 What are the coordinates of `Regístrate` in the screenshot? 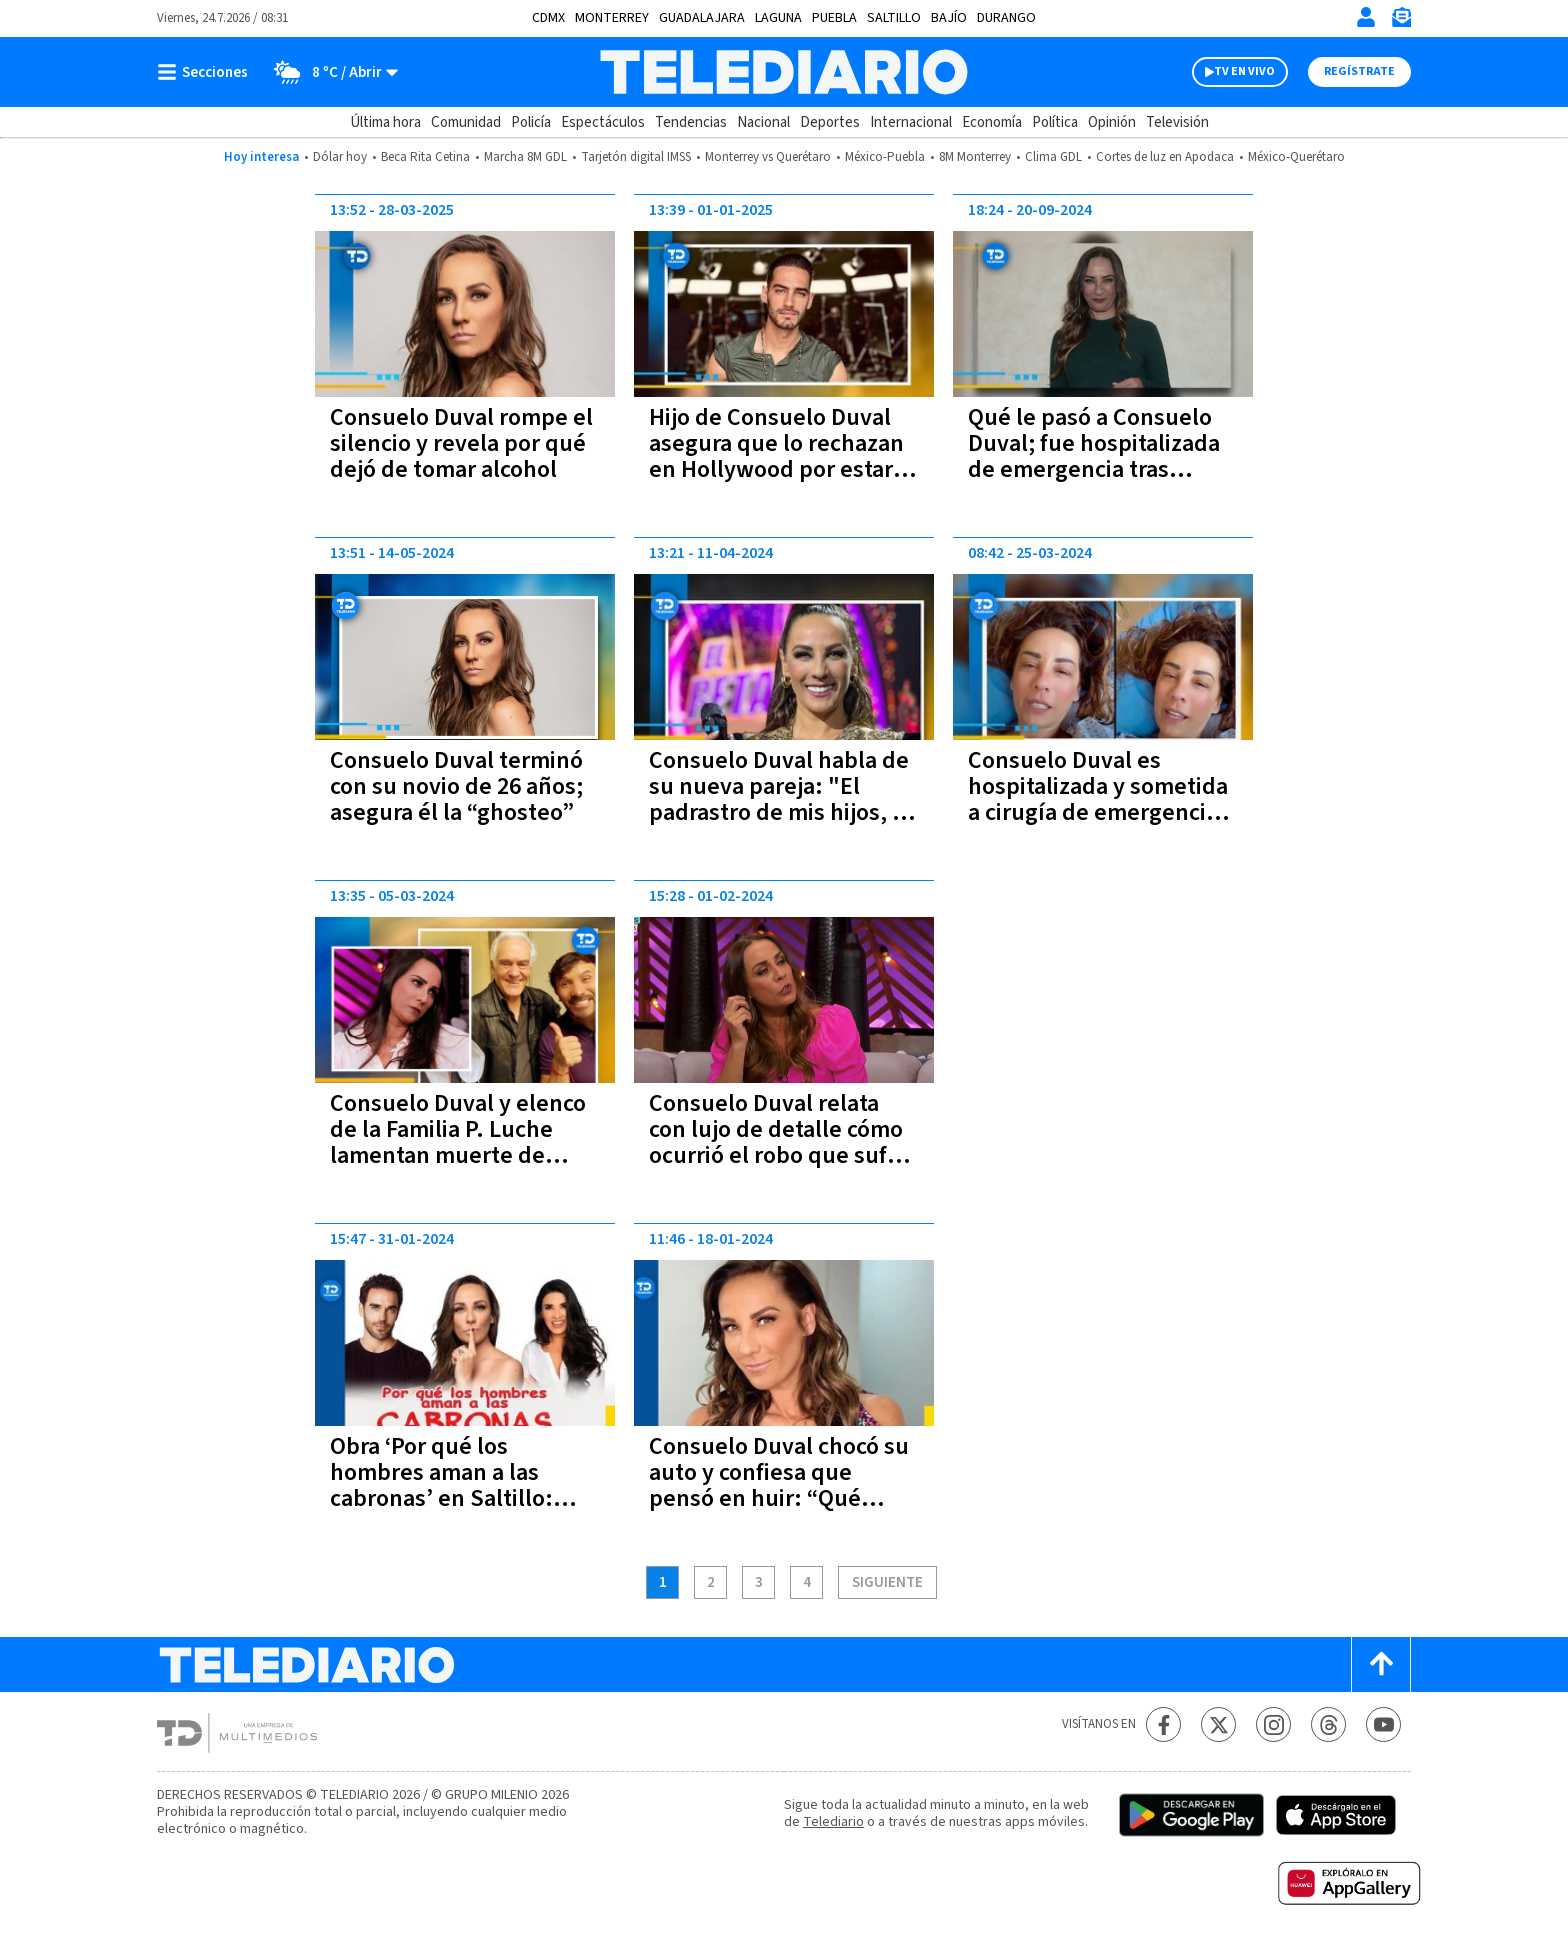 It's located at (1359, 71).